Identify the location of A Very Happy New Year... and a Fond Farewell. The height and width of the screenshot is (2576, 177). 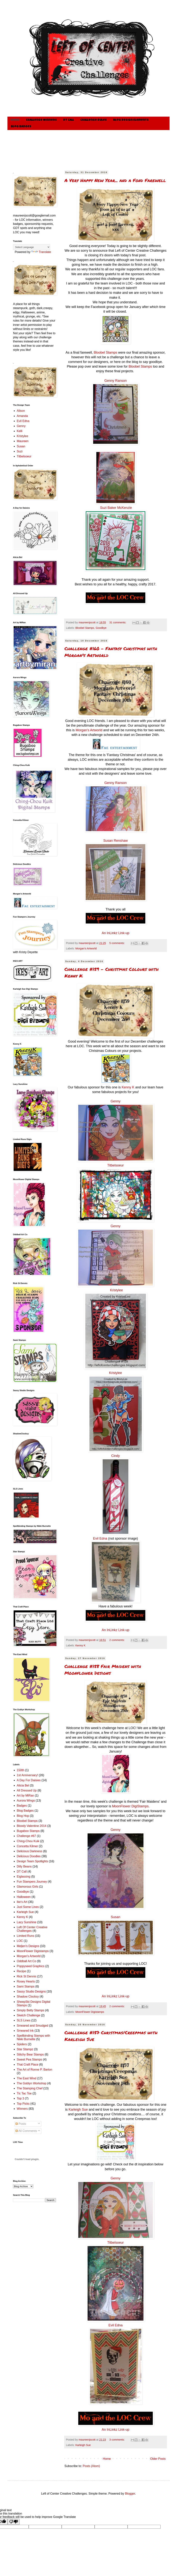
(115, 180).